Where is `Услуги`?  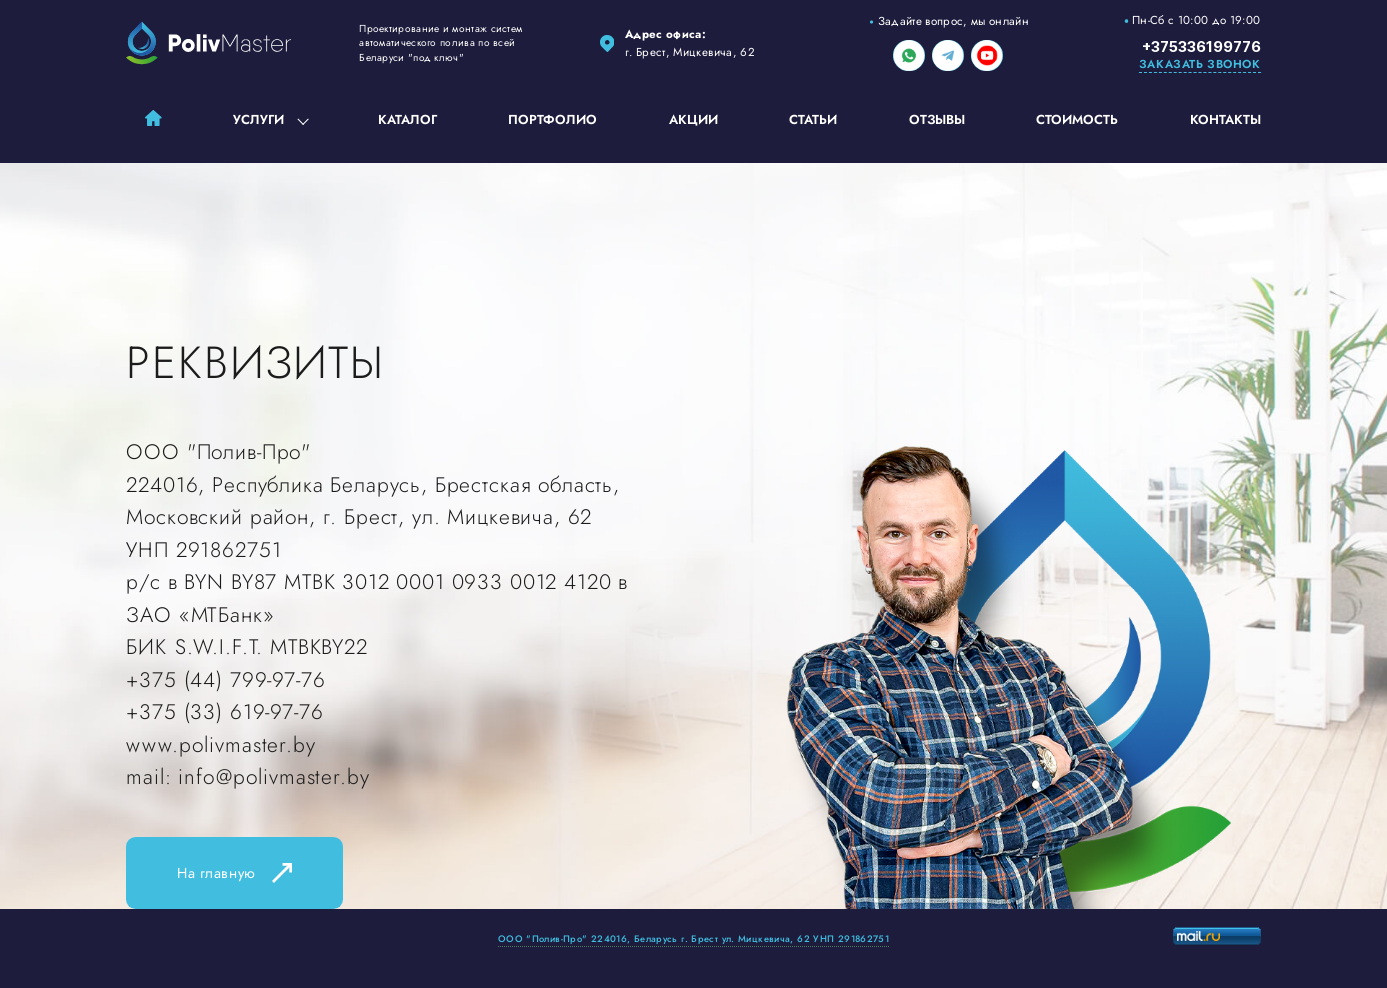
Услуги is located at coordinates (258, 119).